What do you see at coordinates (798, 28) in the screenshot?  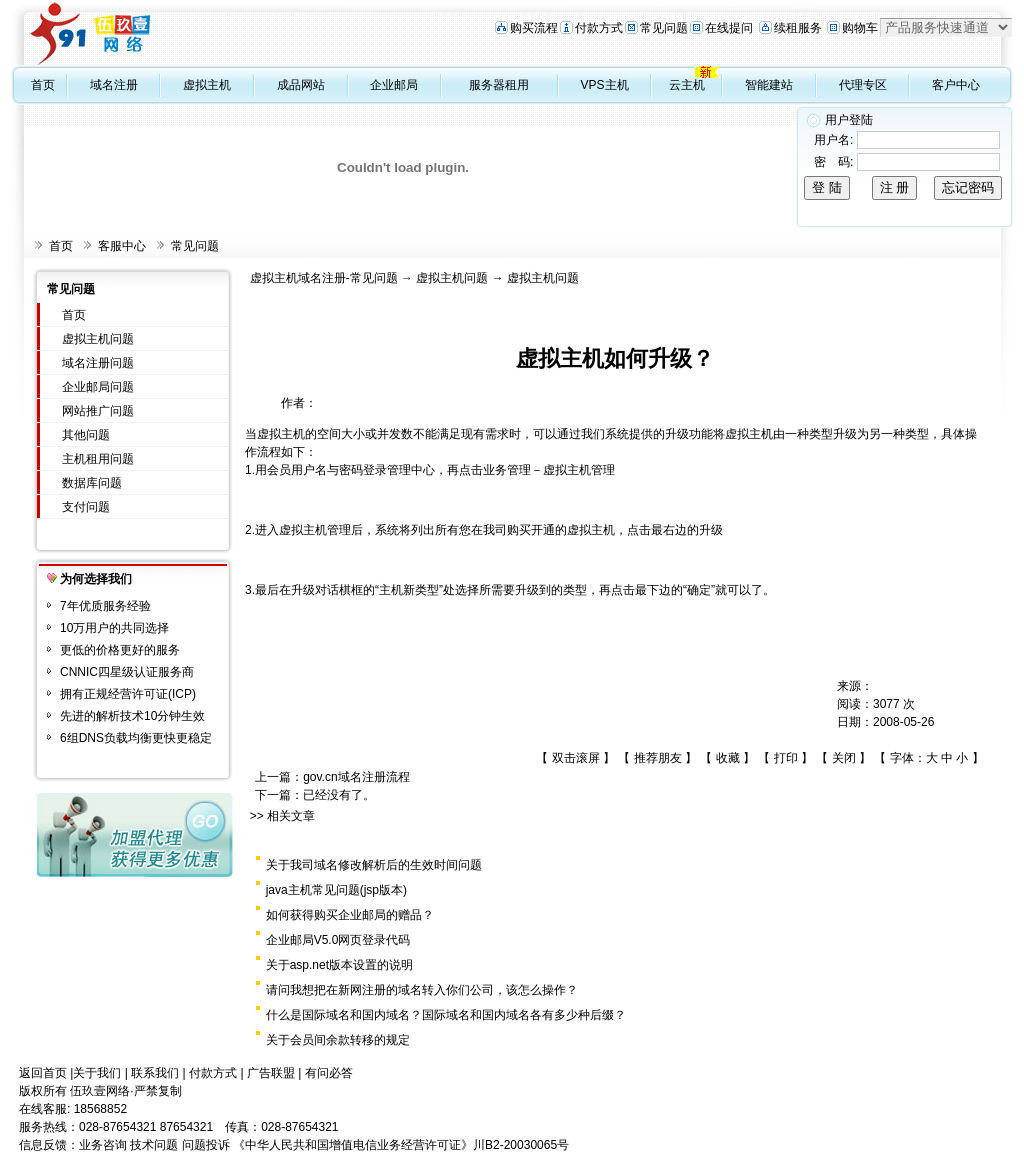 I see `续租服务` at bounding box center [798, 28].